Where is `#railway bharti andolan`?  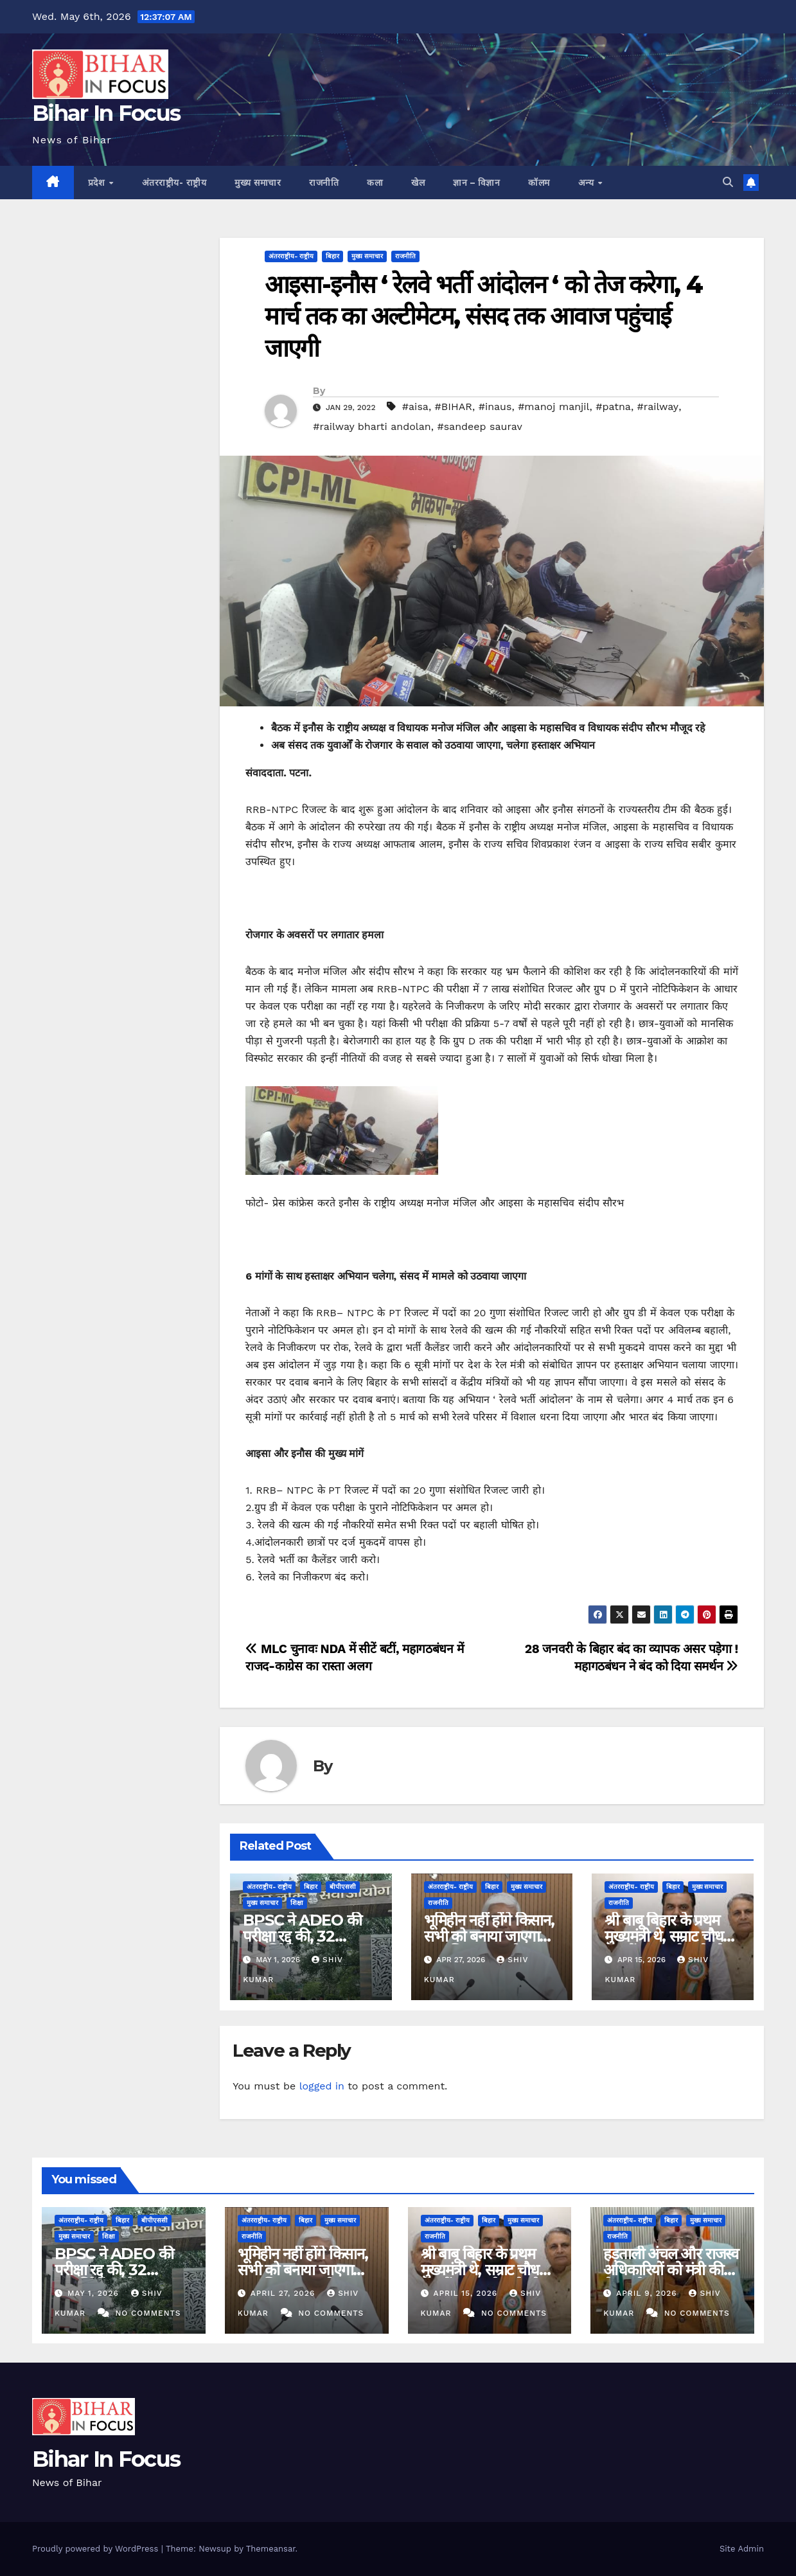
#railway bharti andolan is located at coordinates (371, 426).